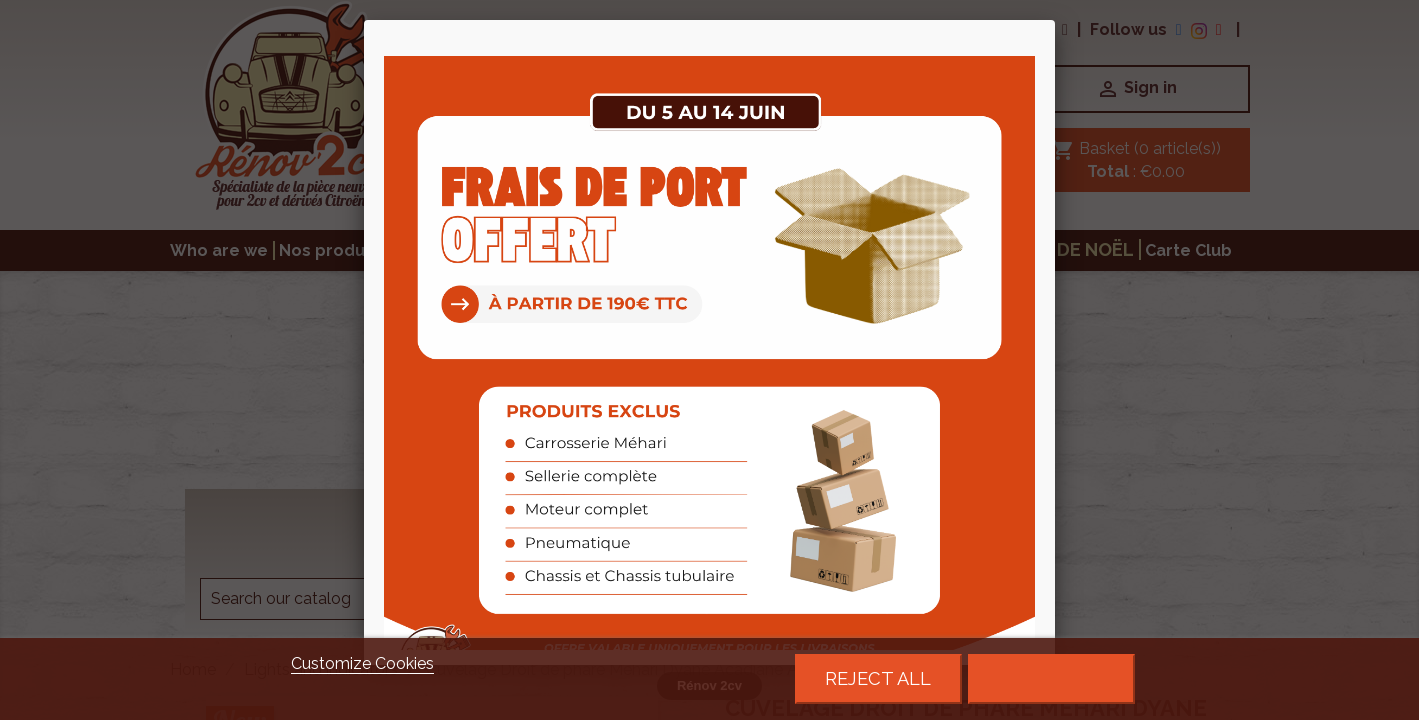 The height and width of the screenshot is (720, 1419). I want to click on Customize Cookies, so click(362, 663).